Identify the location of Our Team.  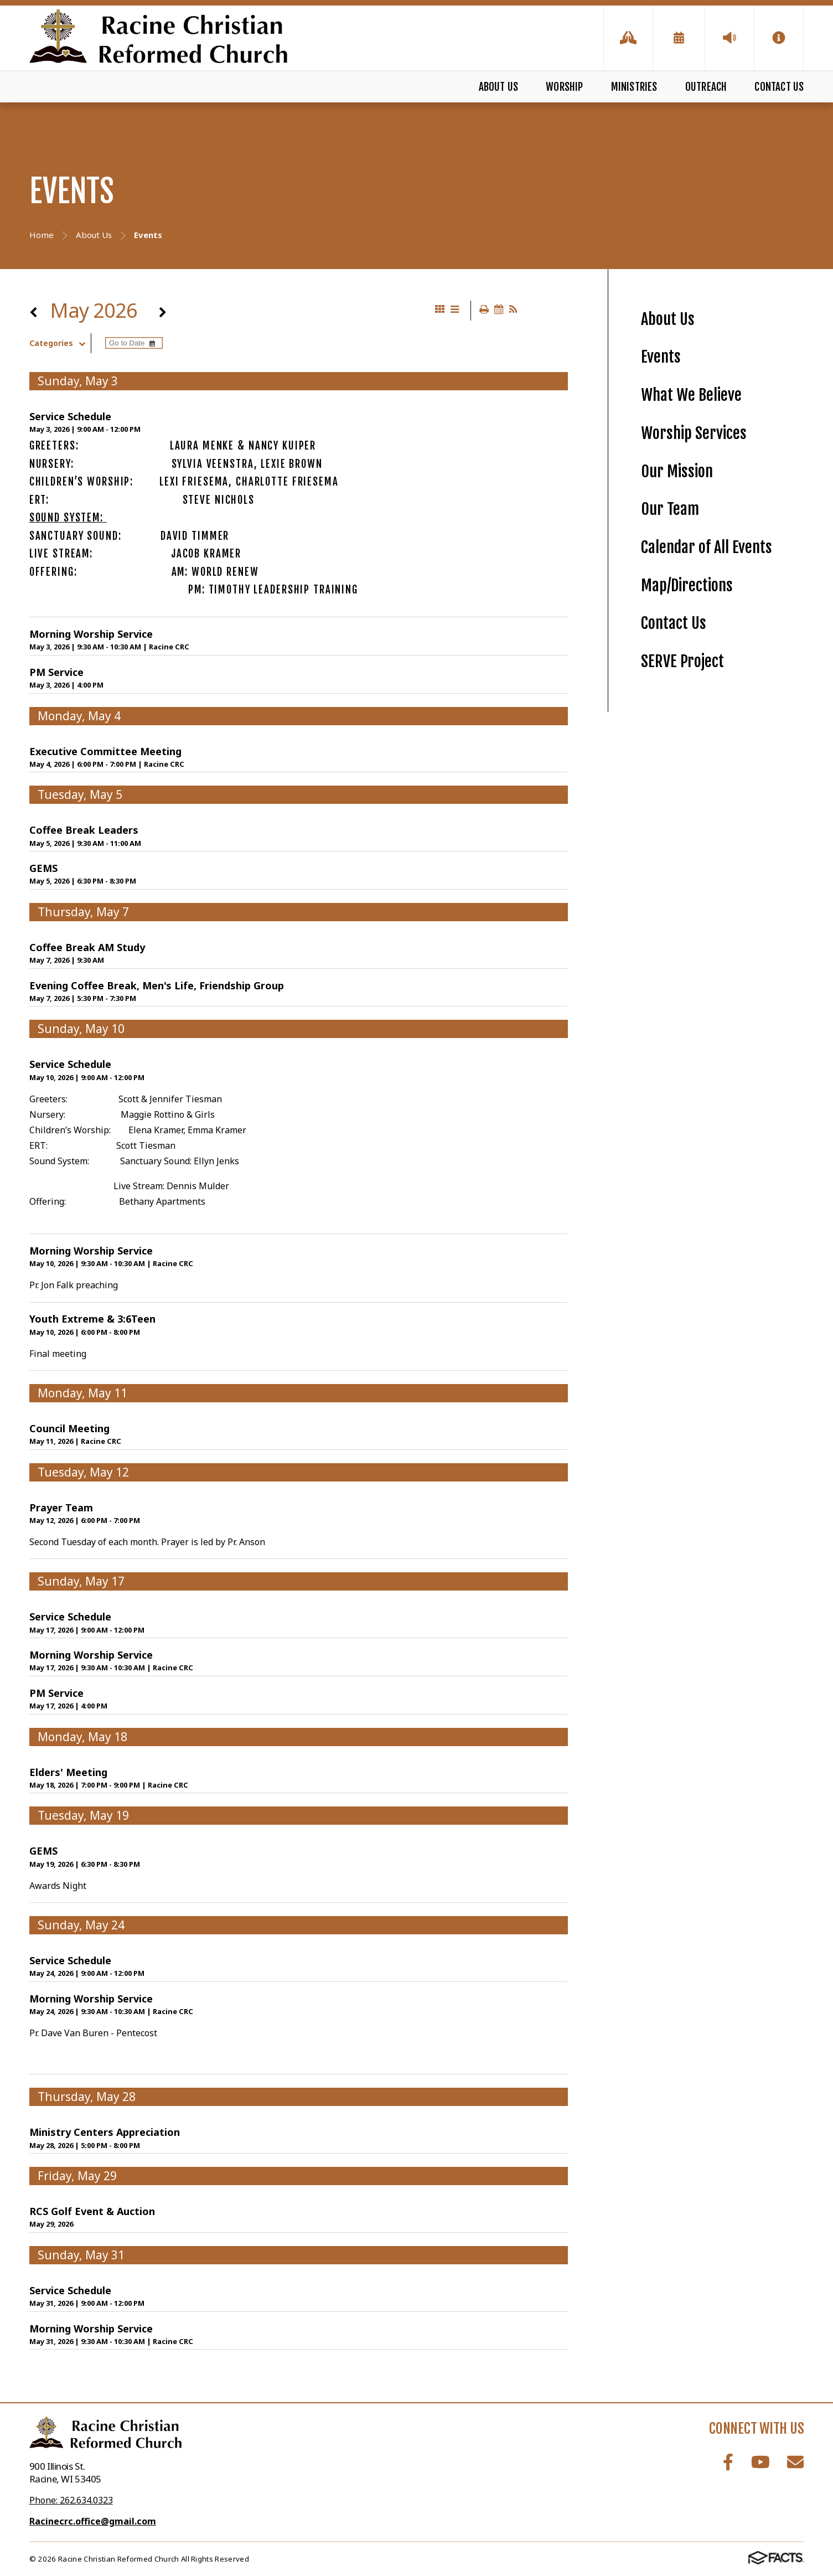
(670, 509).